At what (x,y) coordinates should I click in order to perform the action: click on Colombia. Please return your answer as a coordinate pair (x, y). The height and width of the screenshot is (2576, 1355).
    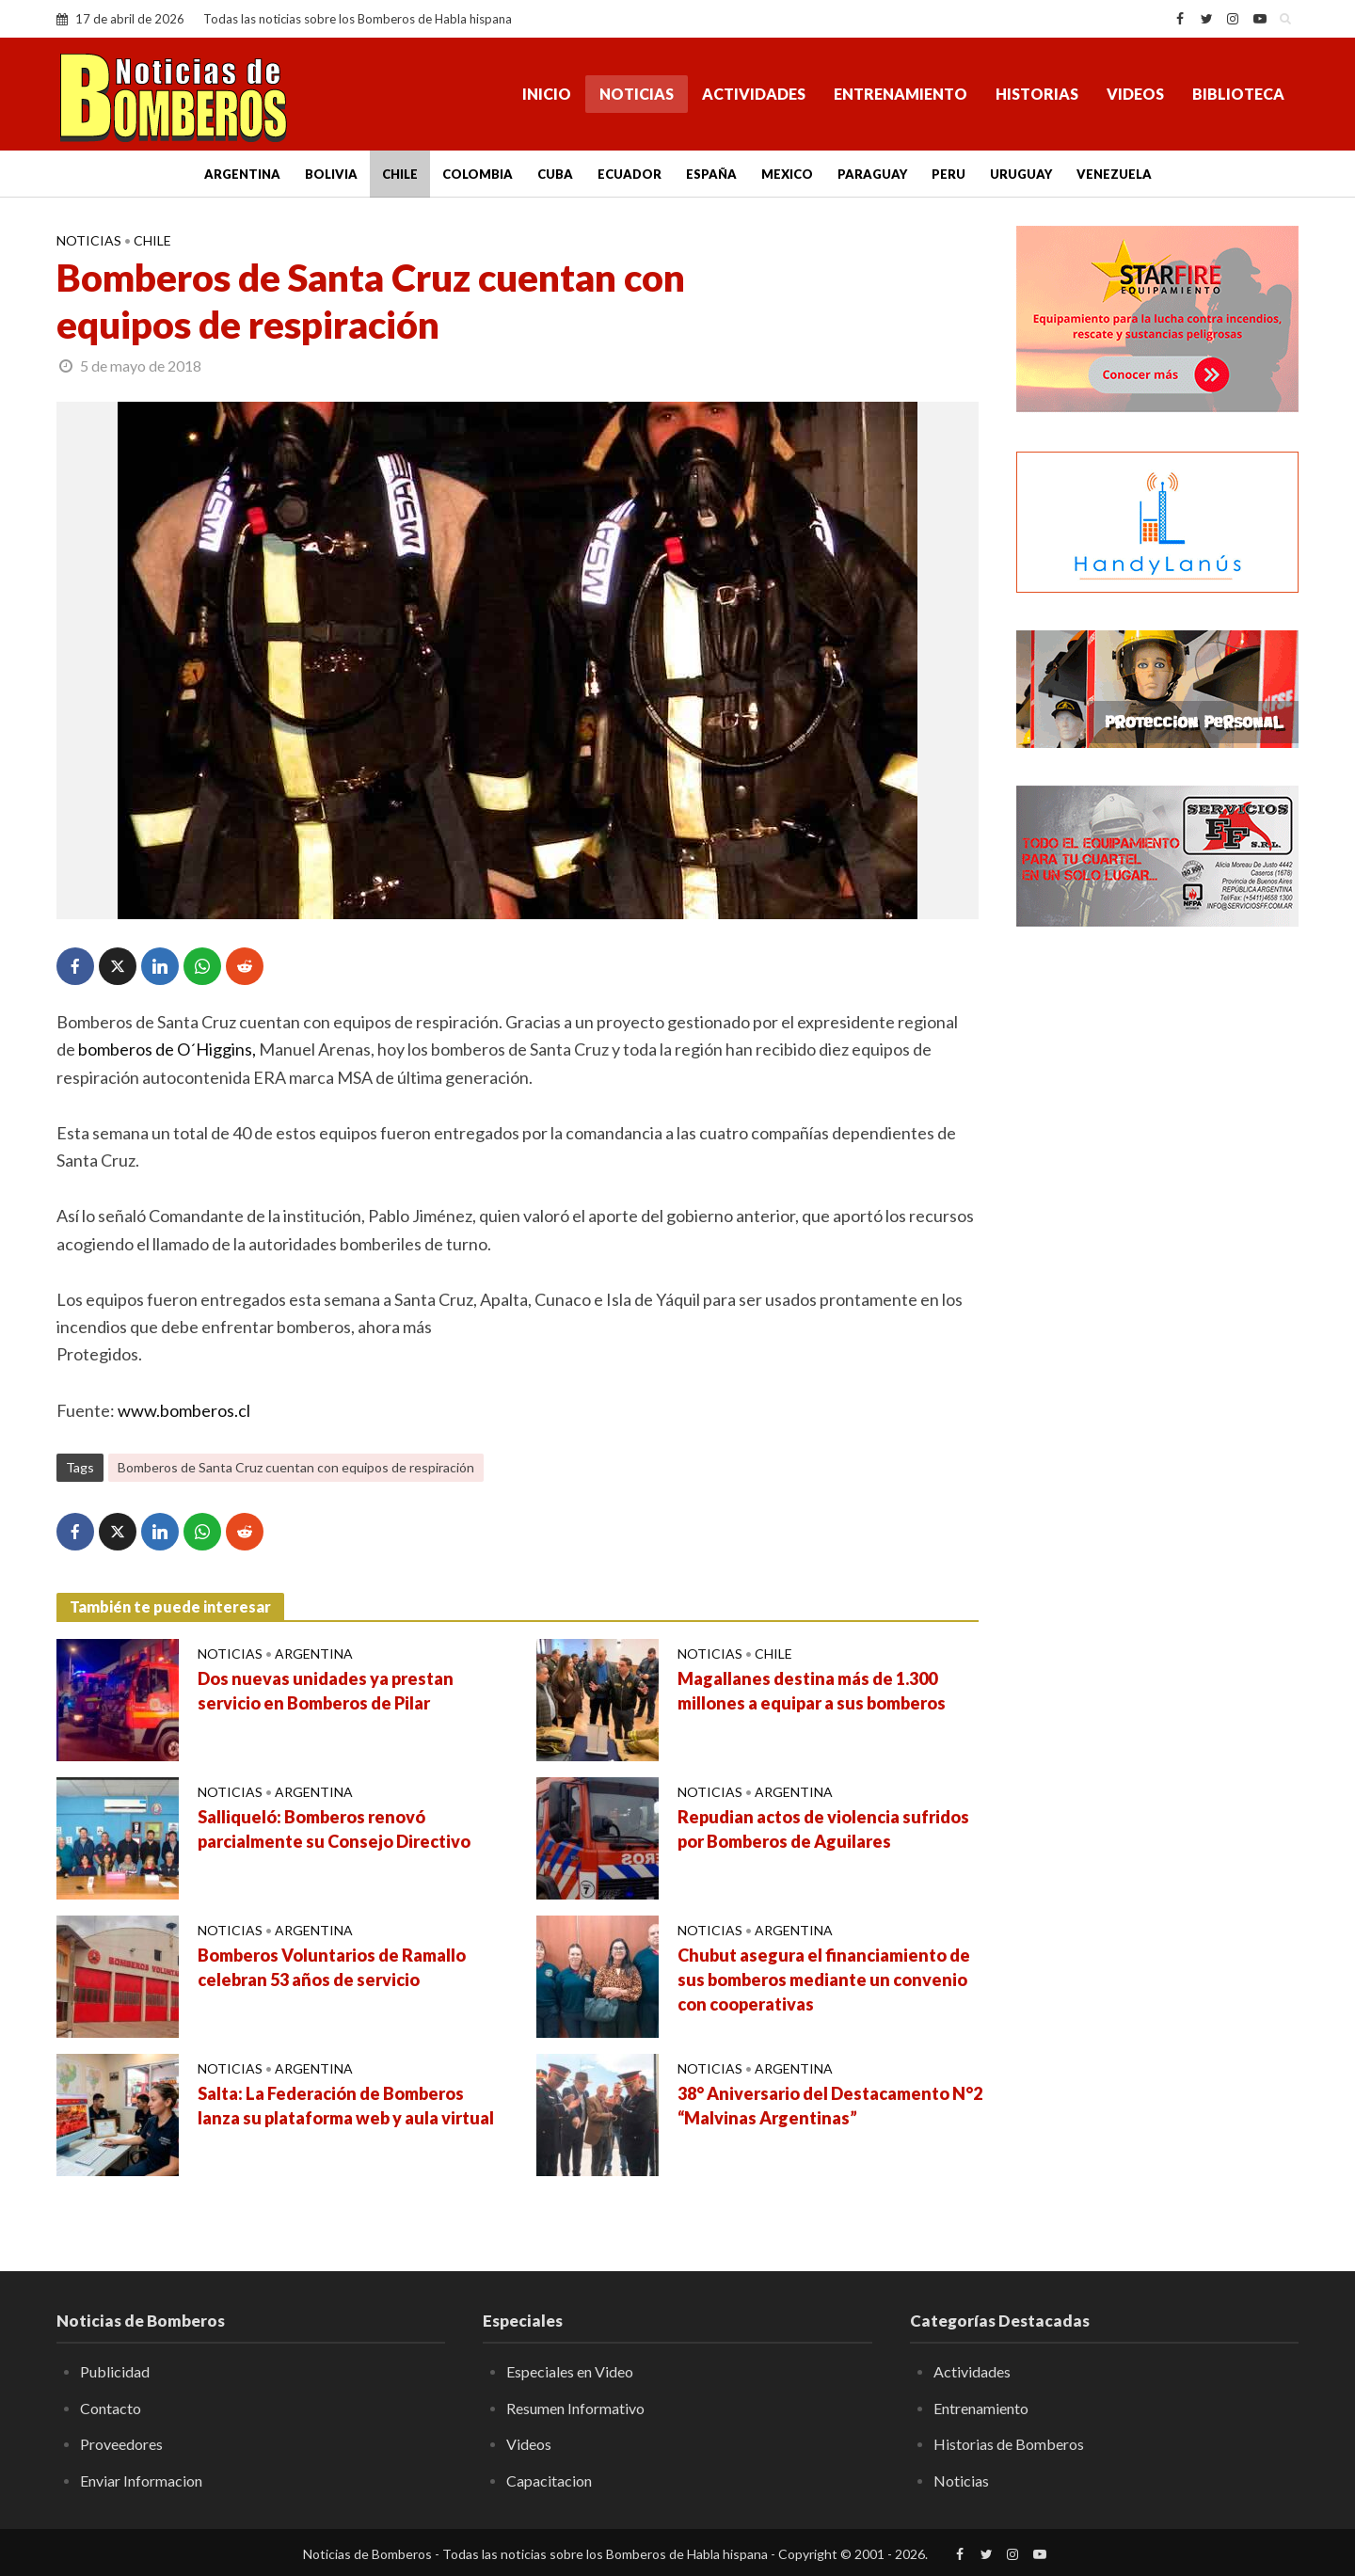
    Looking at the image, I should click on (477, 174).